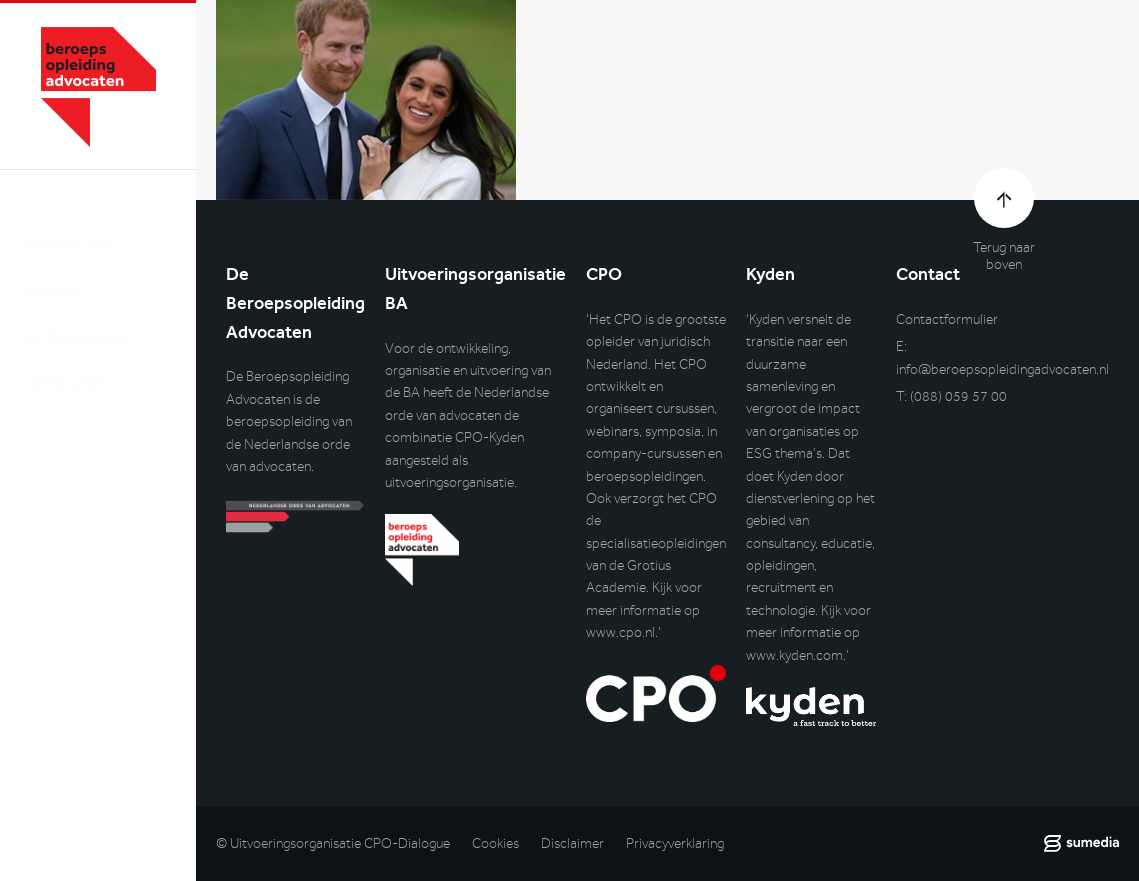 The height and width of the screenshot is (881, 1139). Describe the element at coordinates (495, 843) in the screenshot. I see `Cookies` at that location.